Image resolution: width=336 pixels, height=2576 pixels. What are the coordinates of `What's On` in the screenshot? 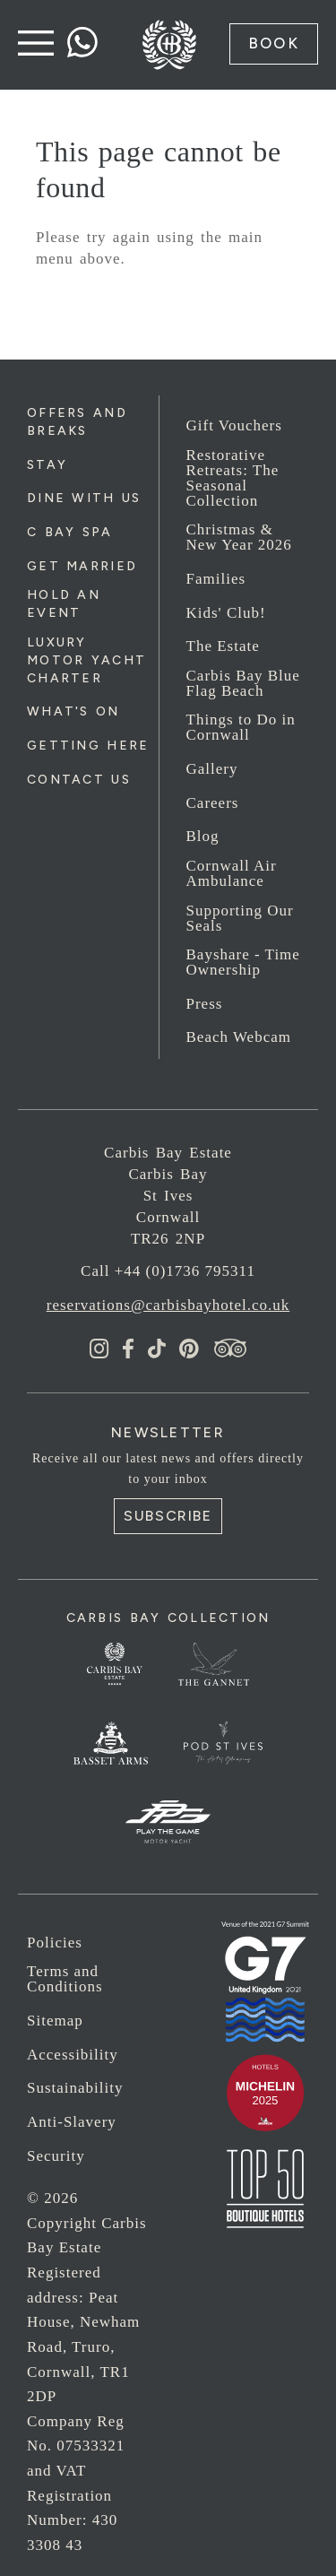 It's located at (73, 711).